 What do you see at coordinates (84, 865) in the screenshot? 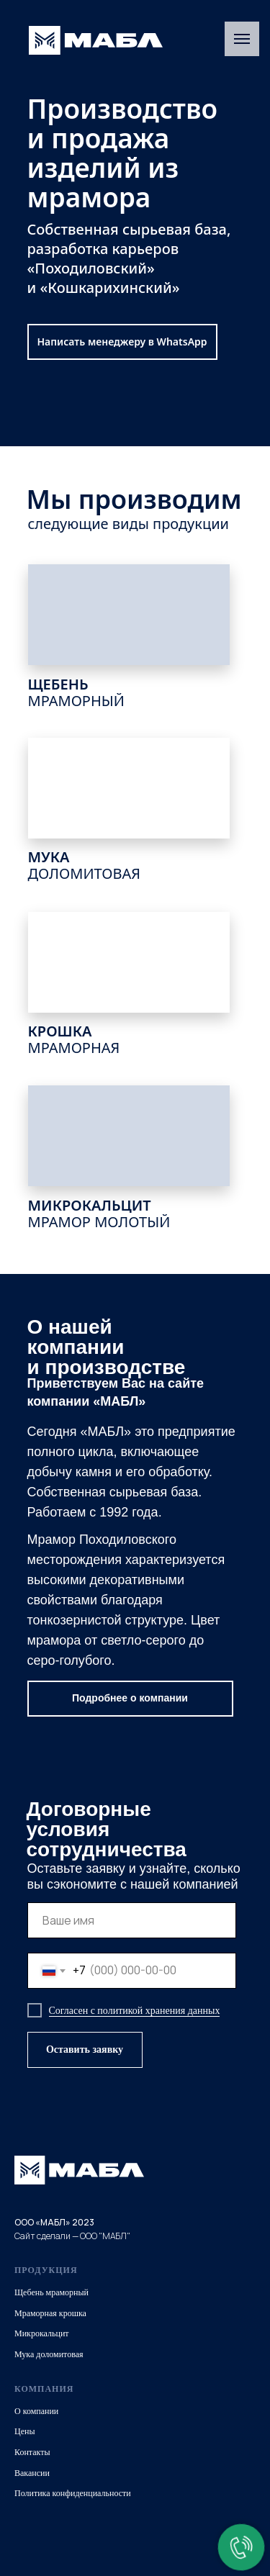
I see `МУКА` at bounding box center [84, 865].